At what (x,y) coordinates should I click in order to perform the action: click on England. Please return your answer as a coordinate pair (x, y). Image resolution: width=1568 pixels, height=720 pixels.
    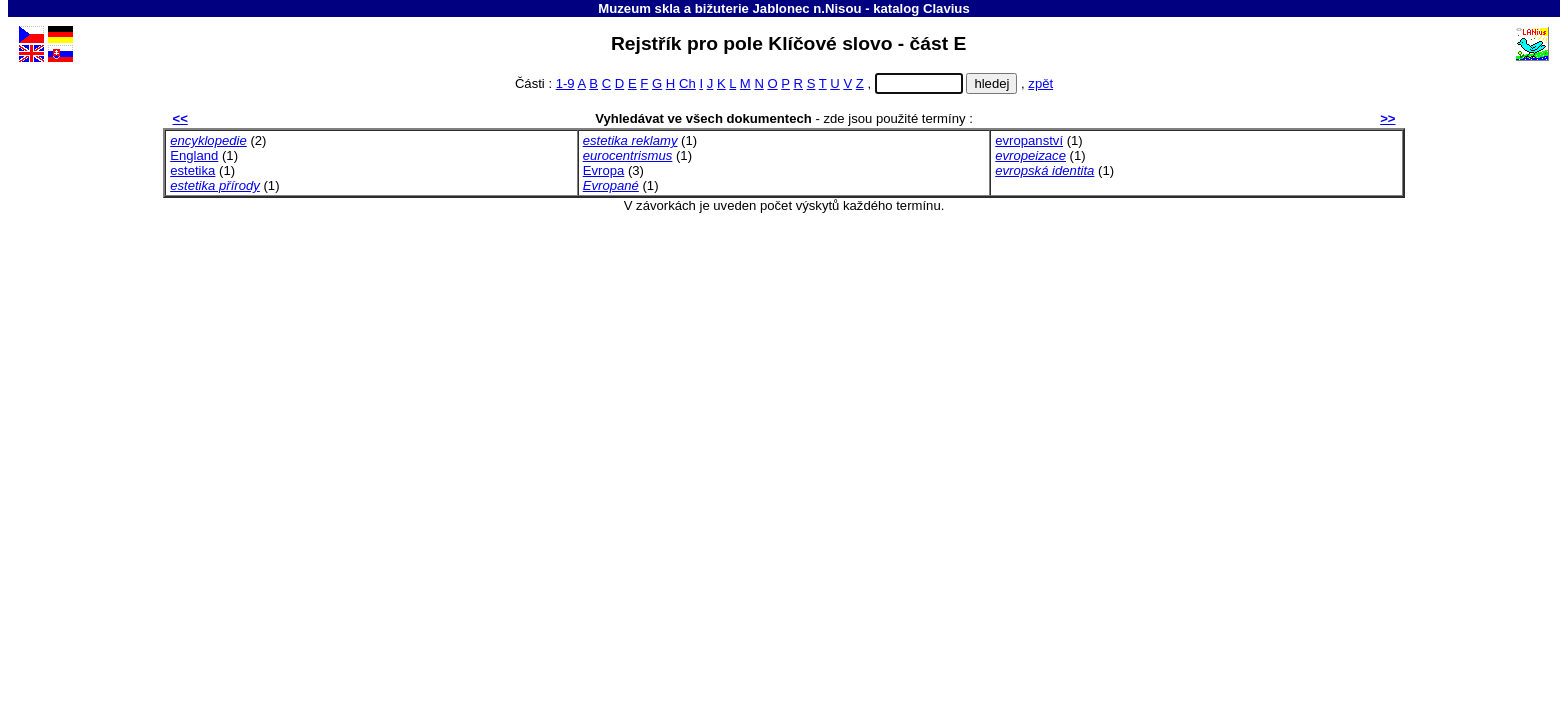
    Looking at the image, I should click on (194, 155).